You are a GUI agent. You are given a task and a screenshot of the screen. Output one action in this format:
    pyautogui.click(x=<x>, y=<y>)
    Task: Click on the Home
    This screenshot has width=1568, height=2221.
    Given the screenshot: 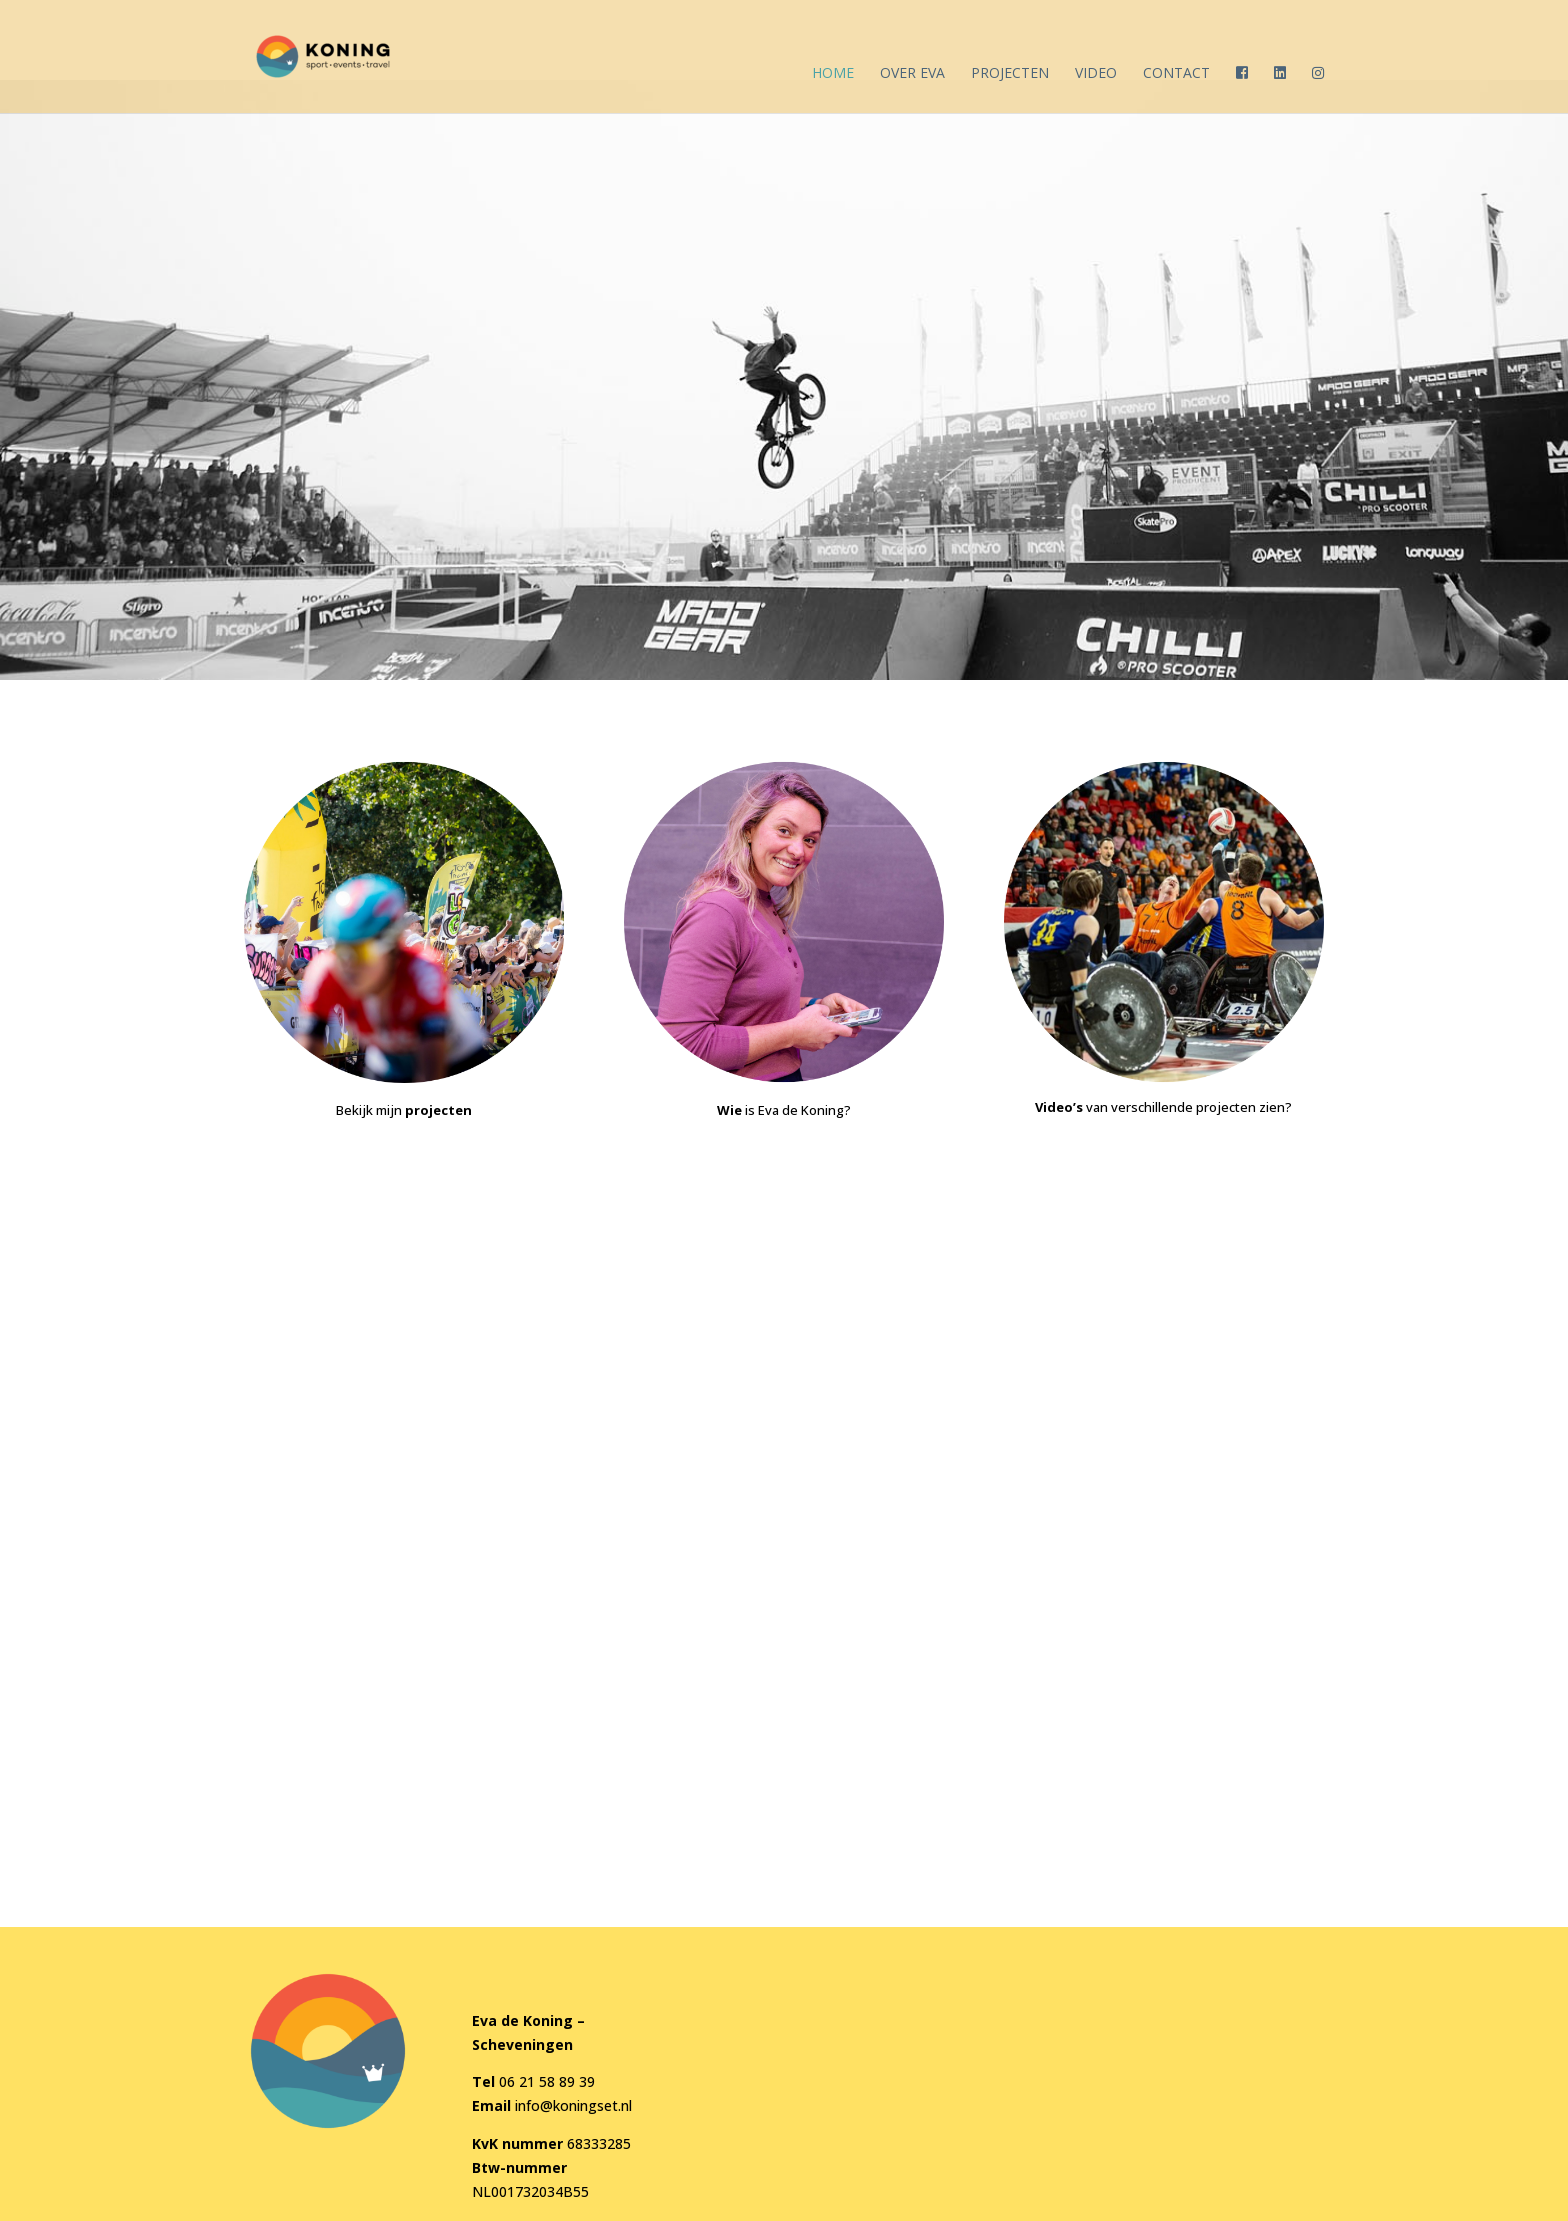 What is the action you would take?
    pyautogui.click(x=833, y=74)
    